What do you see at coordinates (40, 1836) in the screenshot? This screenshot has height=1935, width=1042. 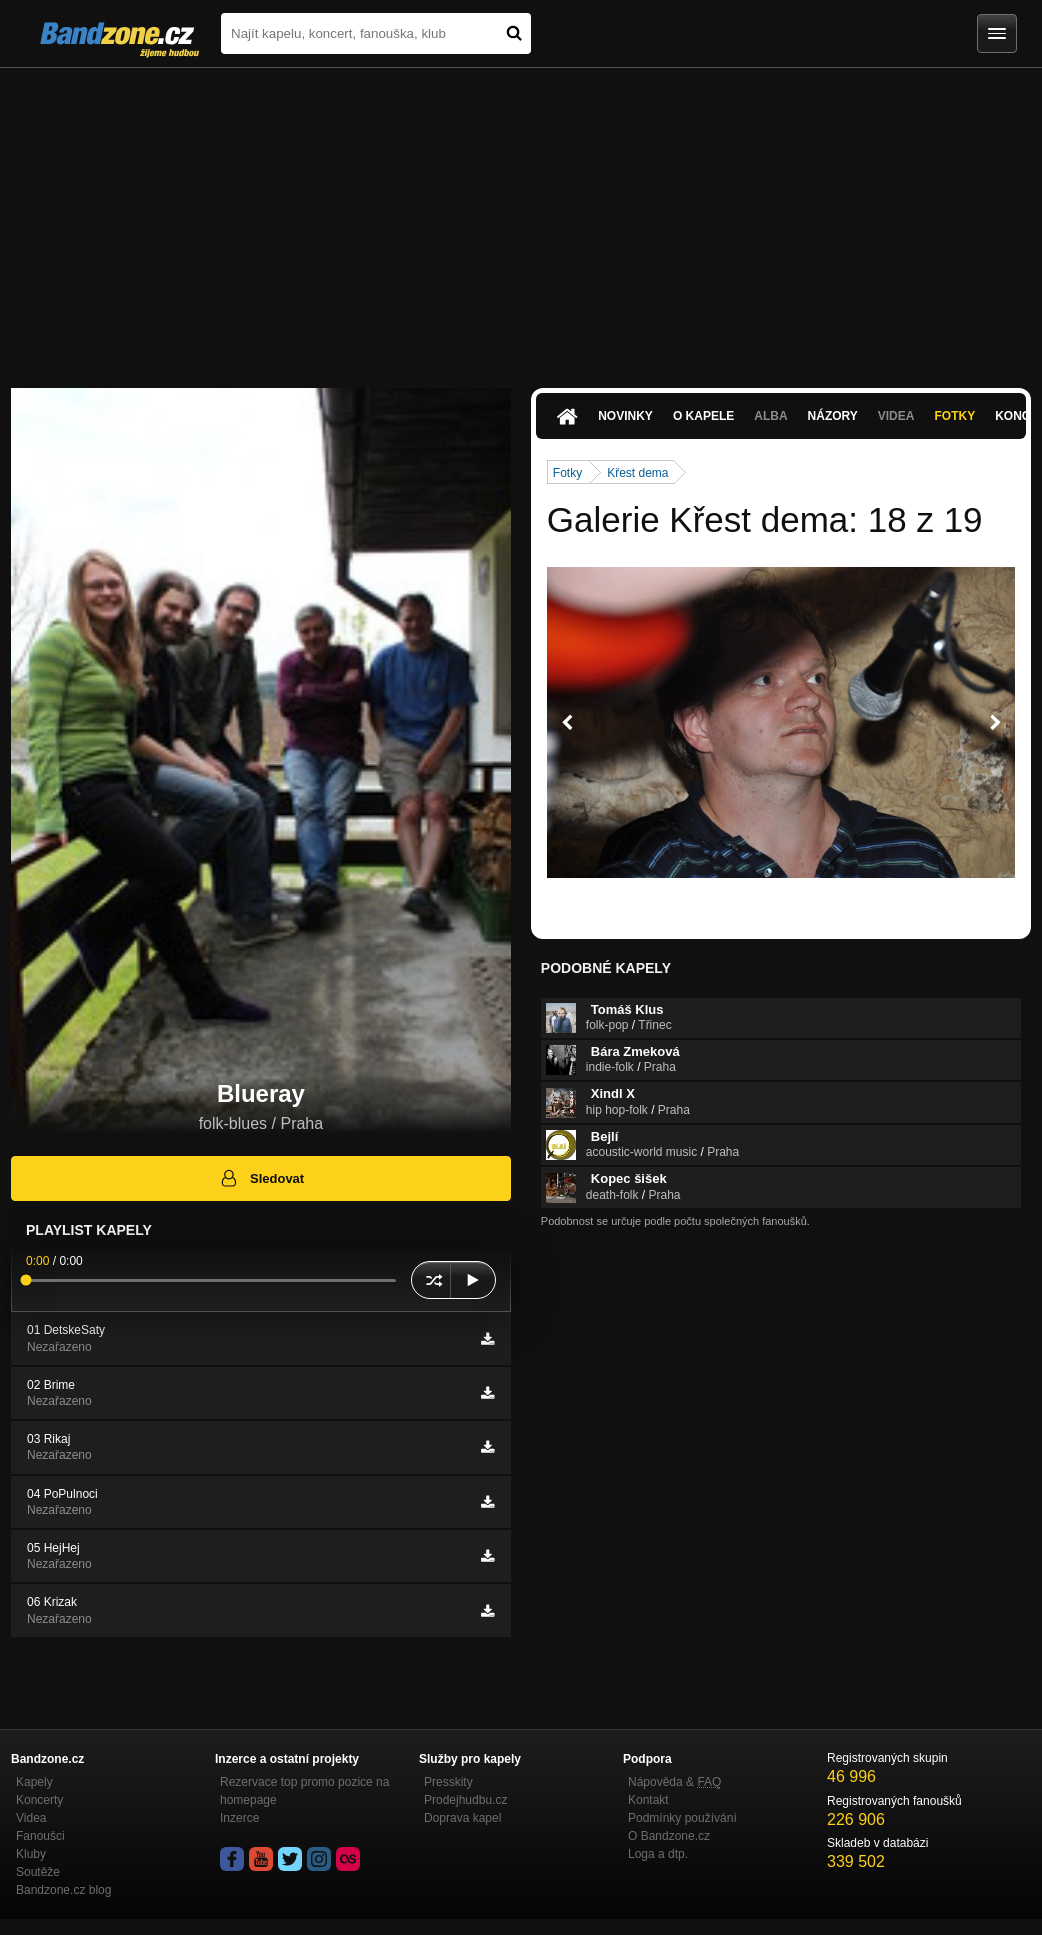 I see `Fanoušci` at bounding box center [40, 1836].